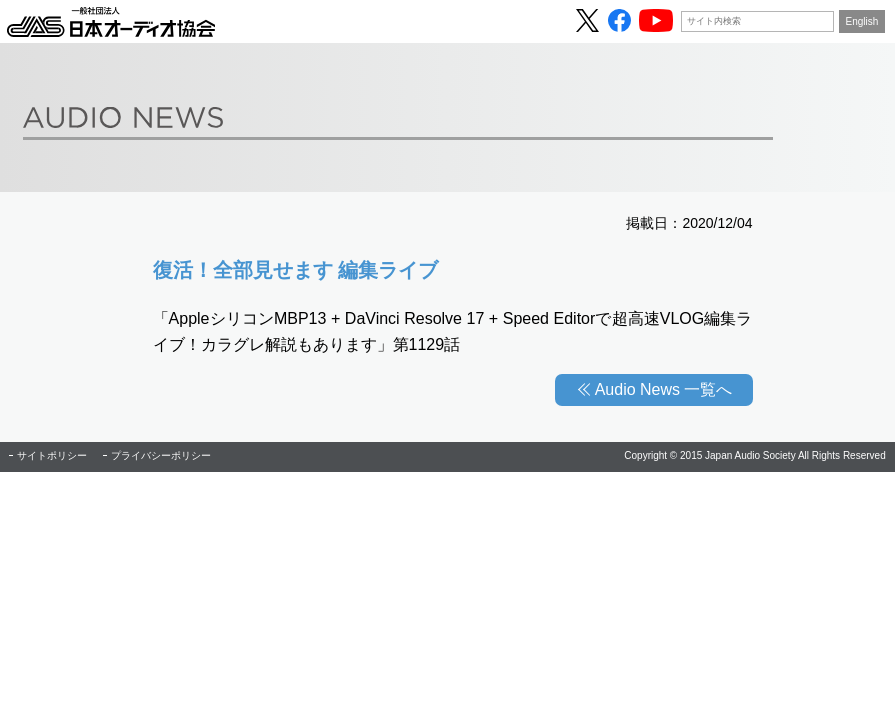 The image size is (895, 720). I want to click on English, so click(862, 21).